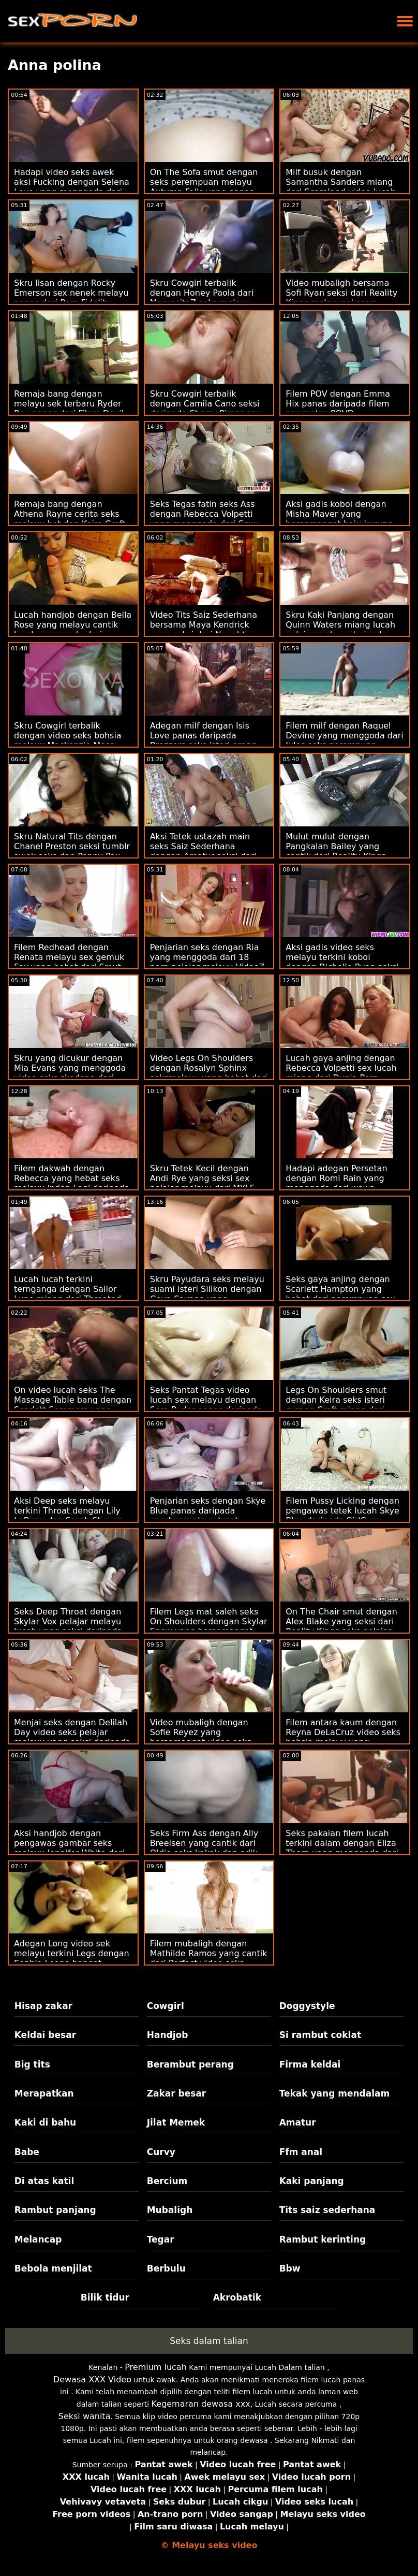 The width and height of the screenshot is (418, 2576). What do you see at coordinates (339, 519) in the screenshot?
I see `Aksi gadis koboi dengan Misha Maver yang bersemangat baju kurung seks dari Private` at bounding box center [339, 519].